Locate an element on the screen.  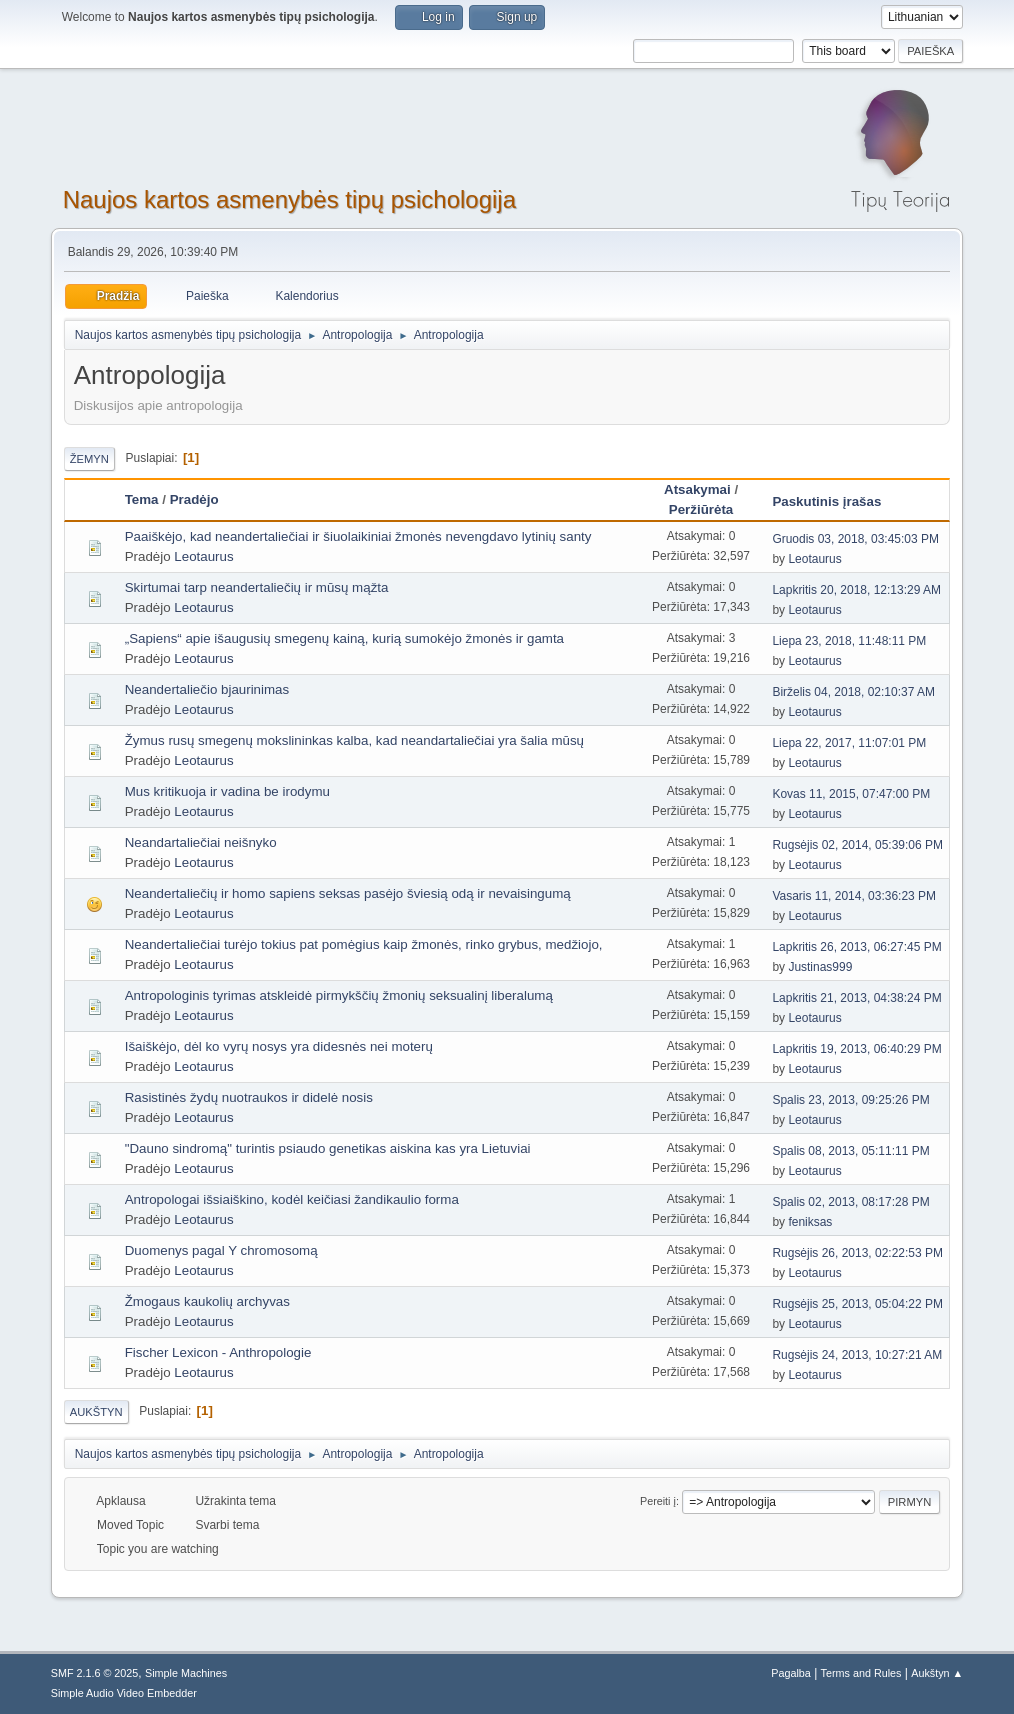
Paaiškėjo, kad neandertaliečiai ir šiuolaikiniai žmonės nevengdavo lytinių santy is located at coordinates (358, 536).